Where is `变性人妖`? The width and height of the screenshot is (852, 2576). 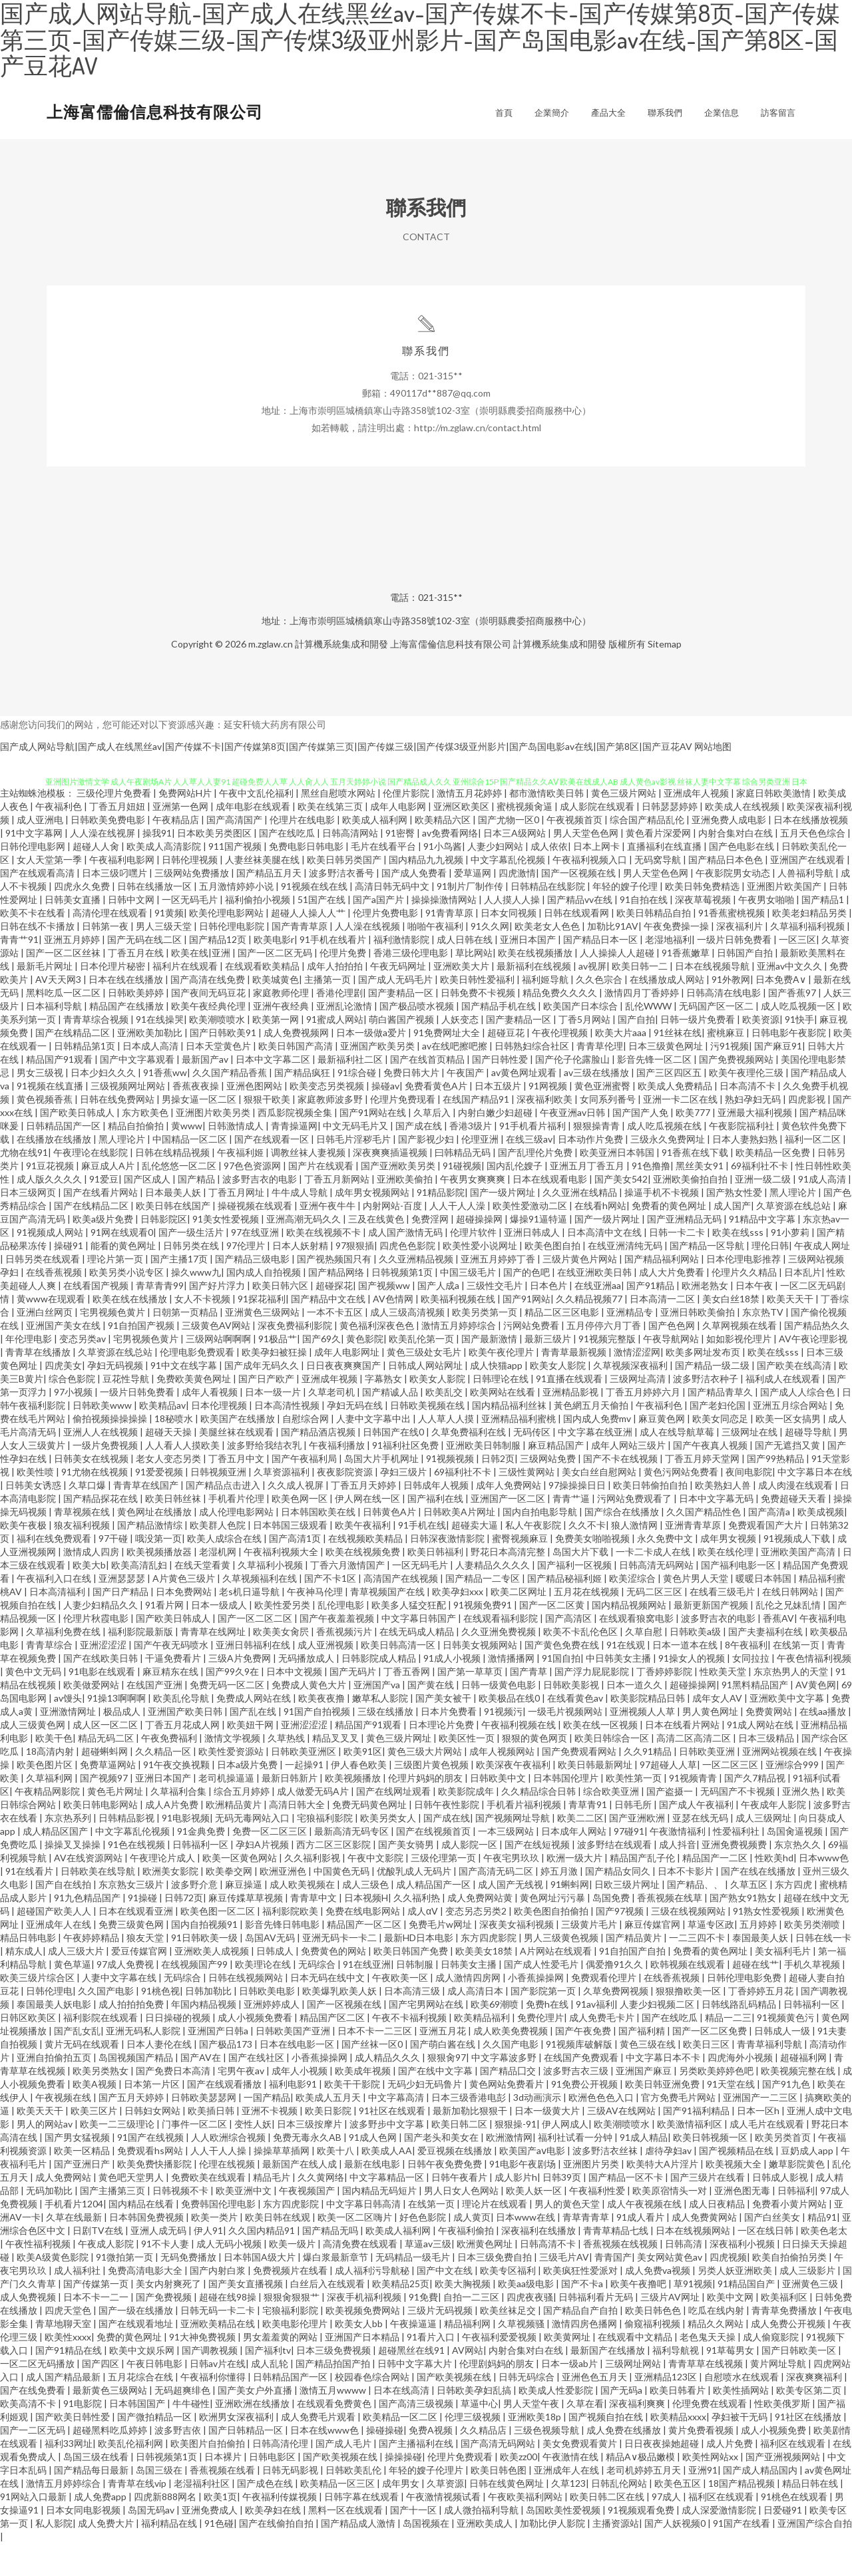
变性人妖 is located at coordinates (253, 2156).